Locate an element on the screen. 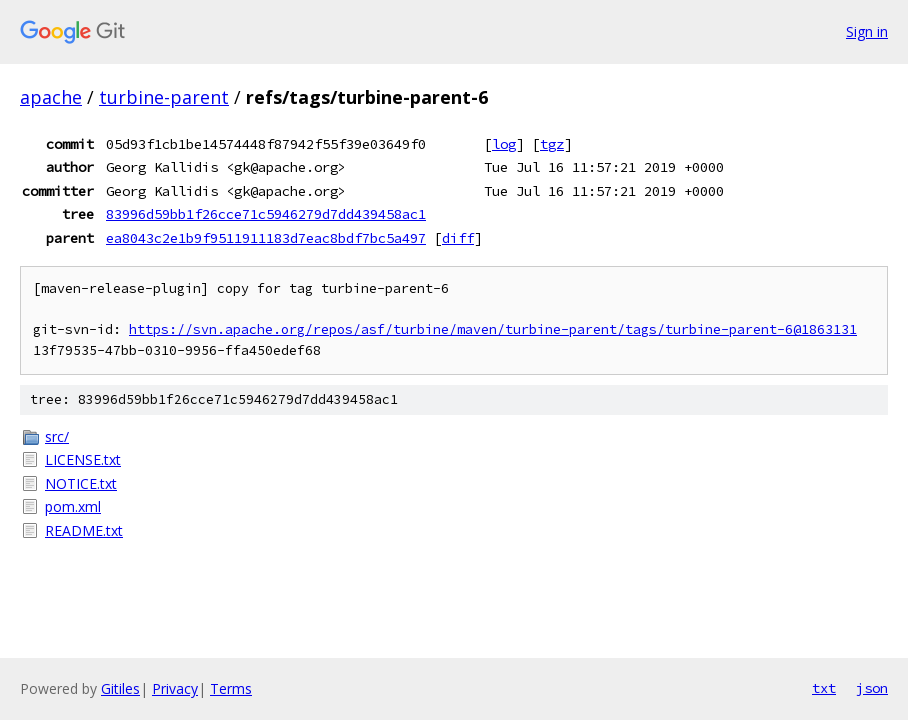 Image resolution: width=908 pixels, height=720 pixels. apache is located at coordinates (51, 97).